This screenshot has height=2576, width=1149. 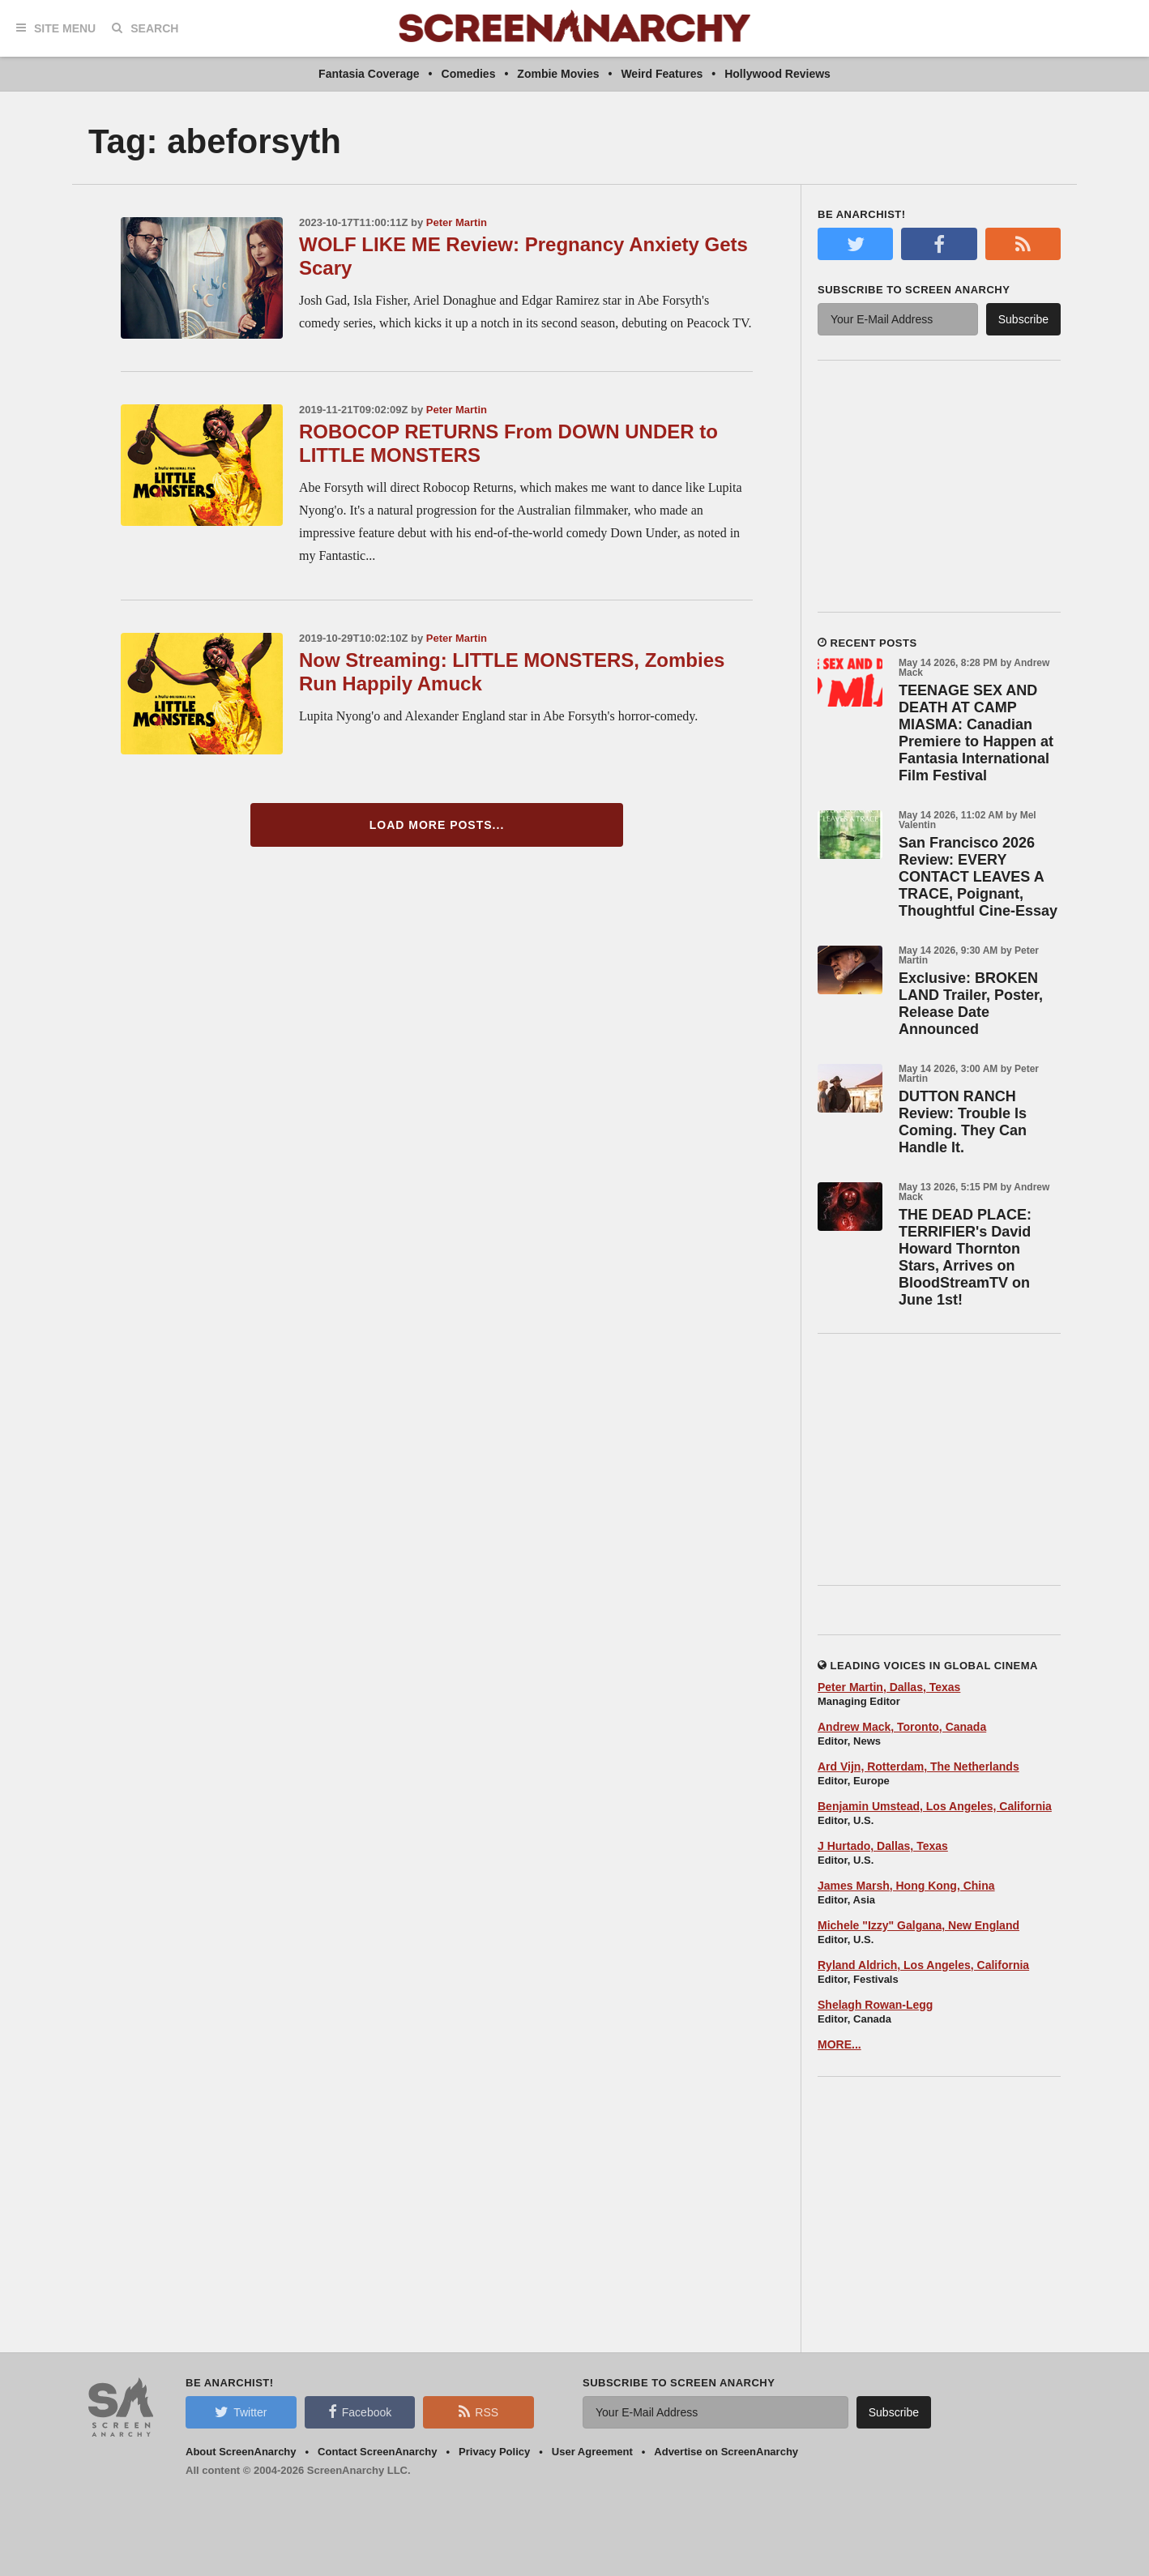 I want to click on Michele "Izzy" Galgana, New England, so click(x=918, y=1925).